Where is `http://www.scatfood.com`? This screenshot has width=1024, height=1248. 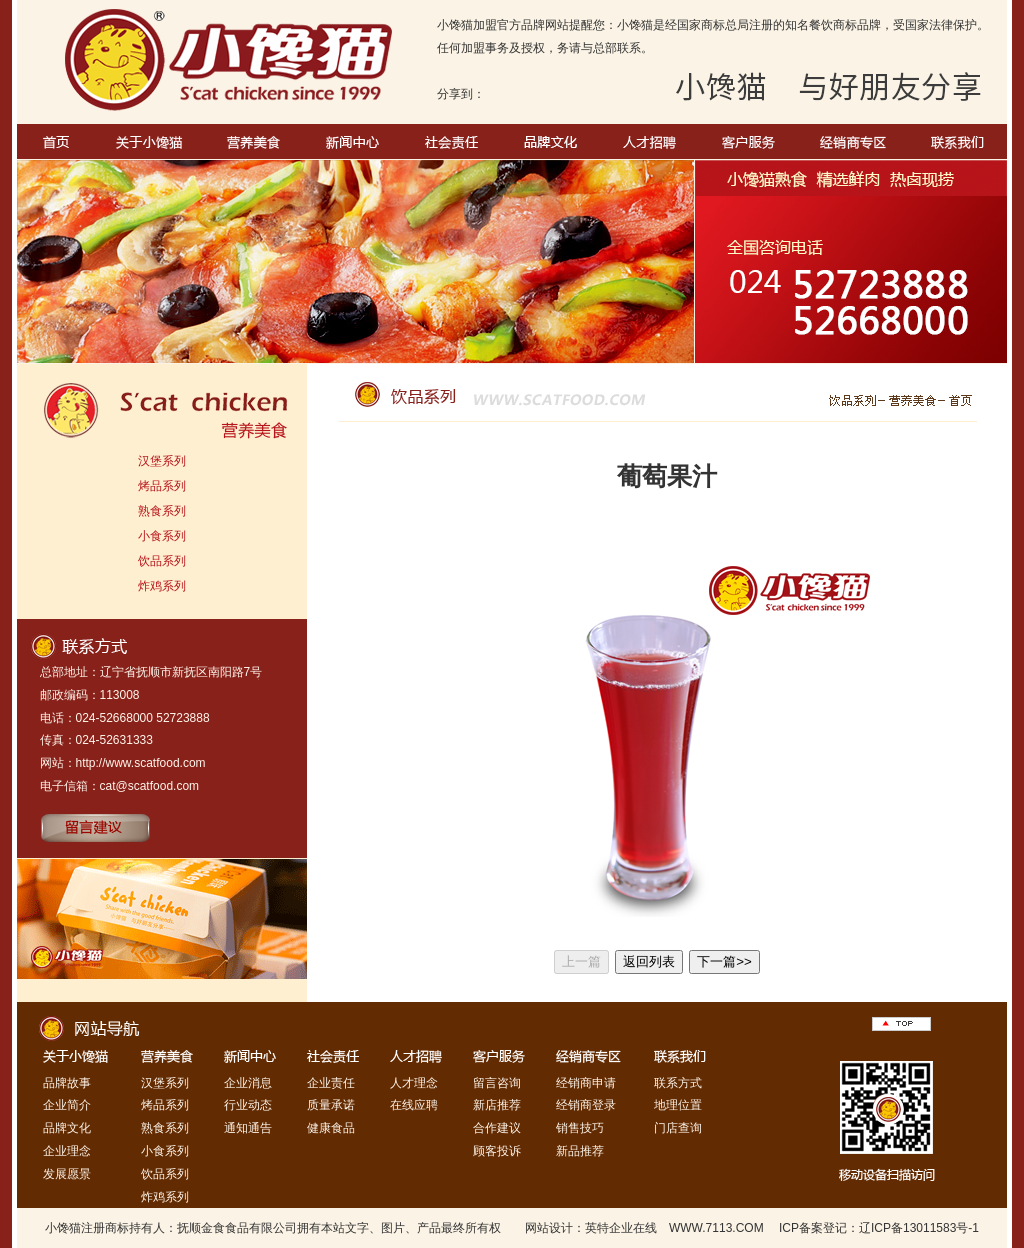
http://www.scatfood.com is located at coordinates (141, 763).